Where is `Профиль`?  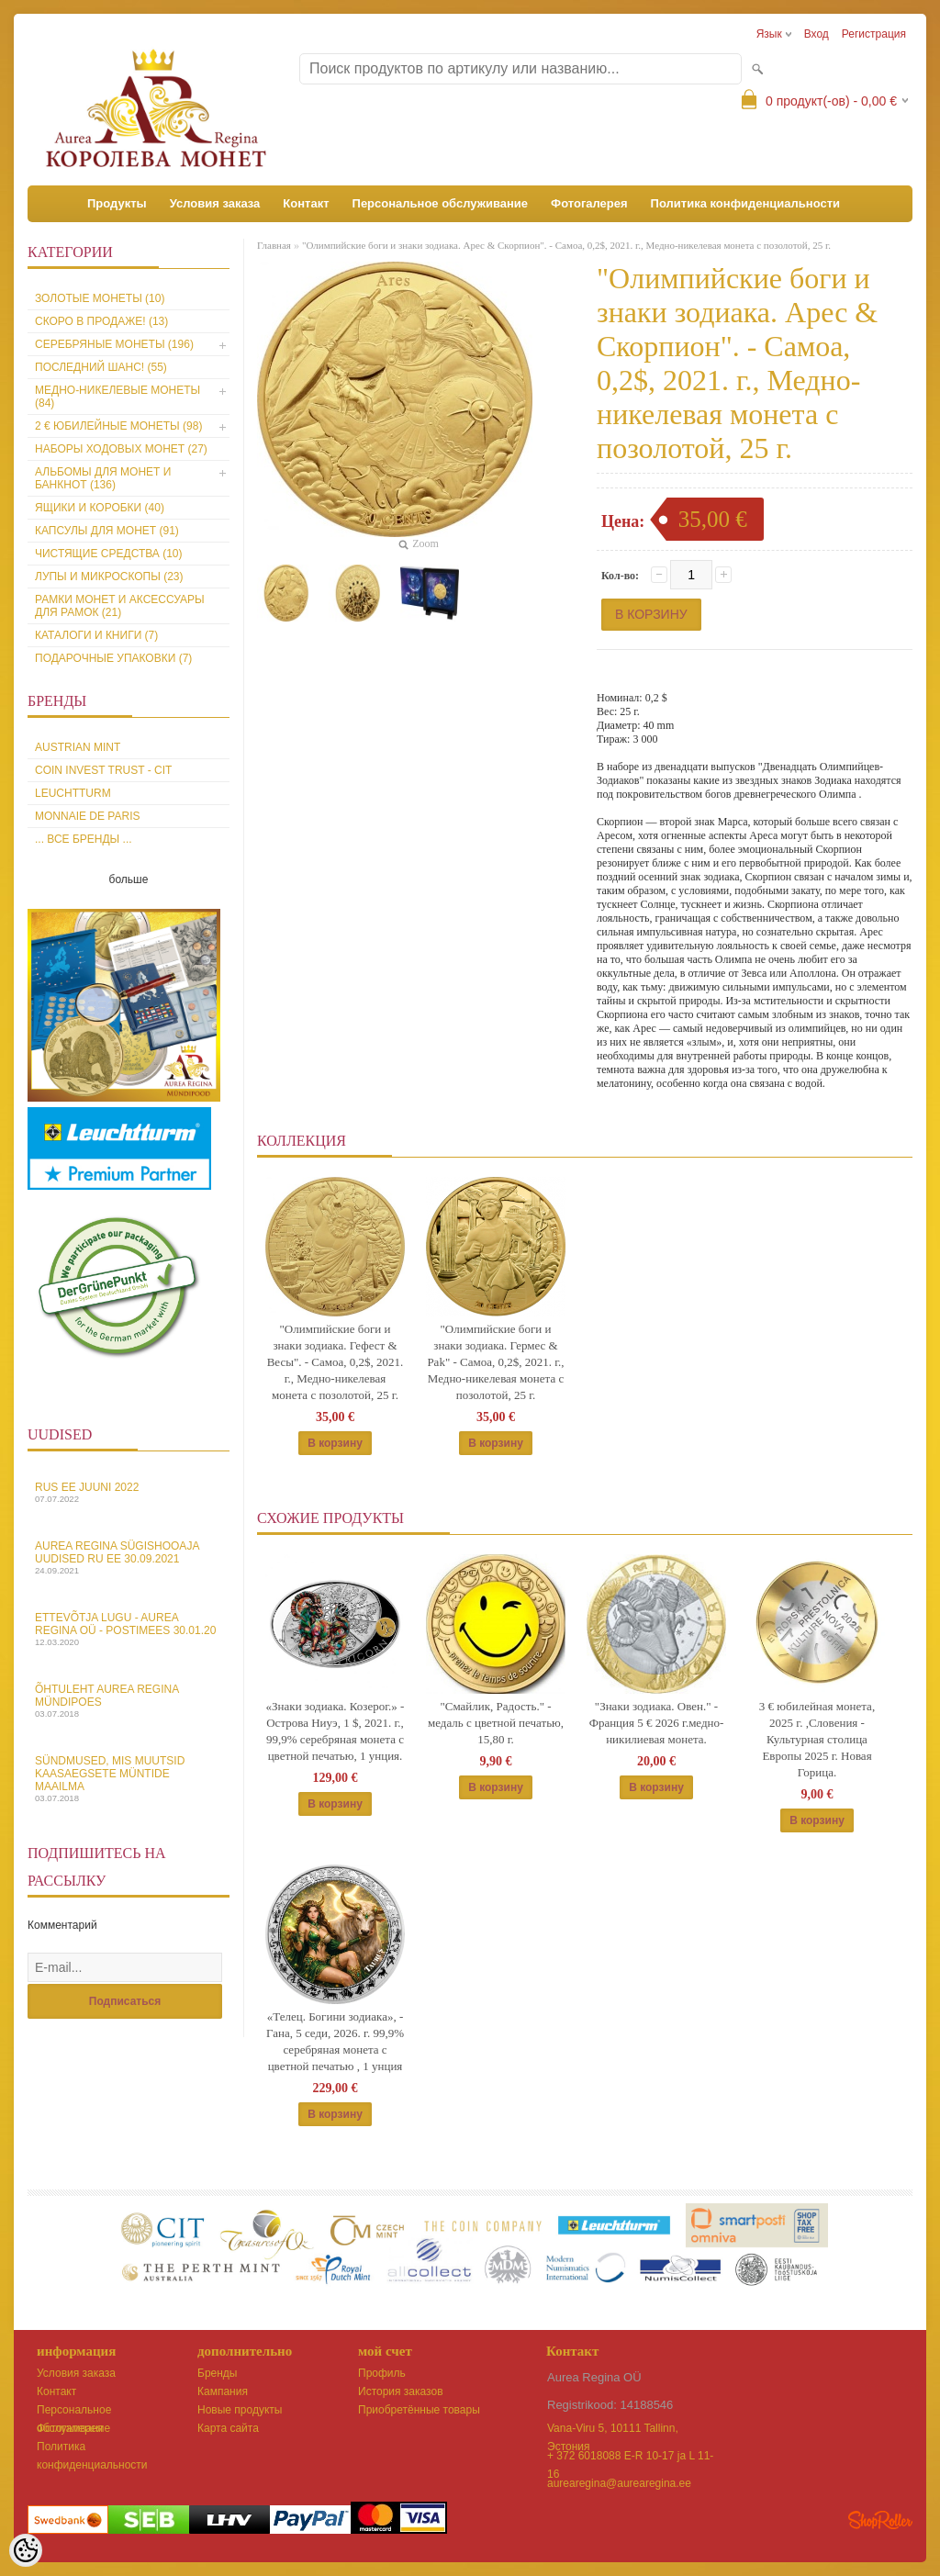
Профиль is located at coordinates (382, 2373).